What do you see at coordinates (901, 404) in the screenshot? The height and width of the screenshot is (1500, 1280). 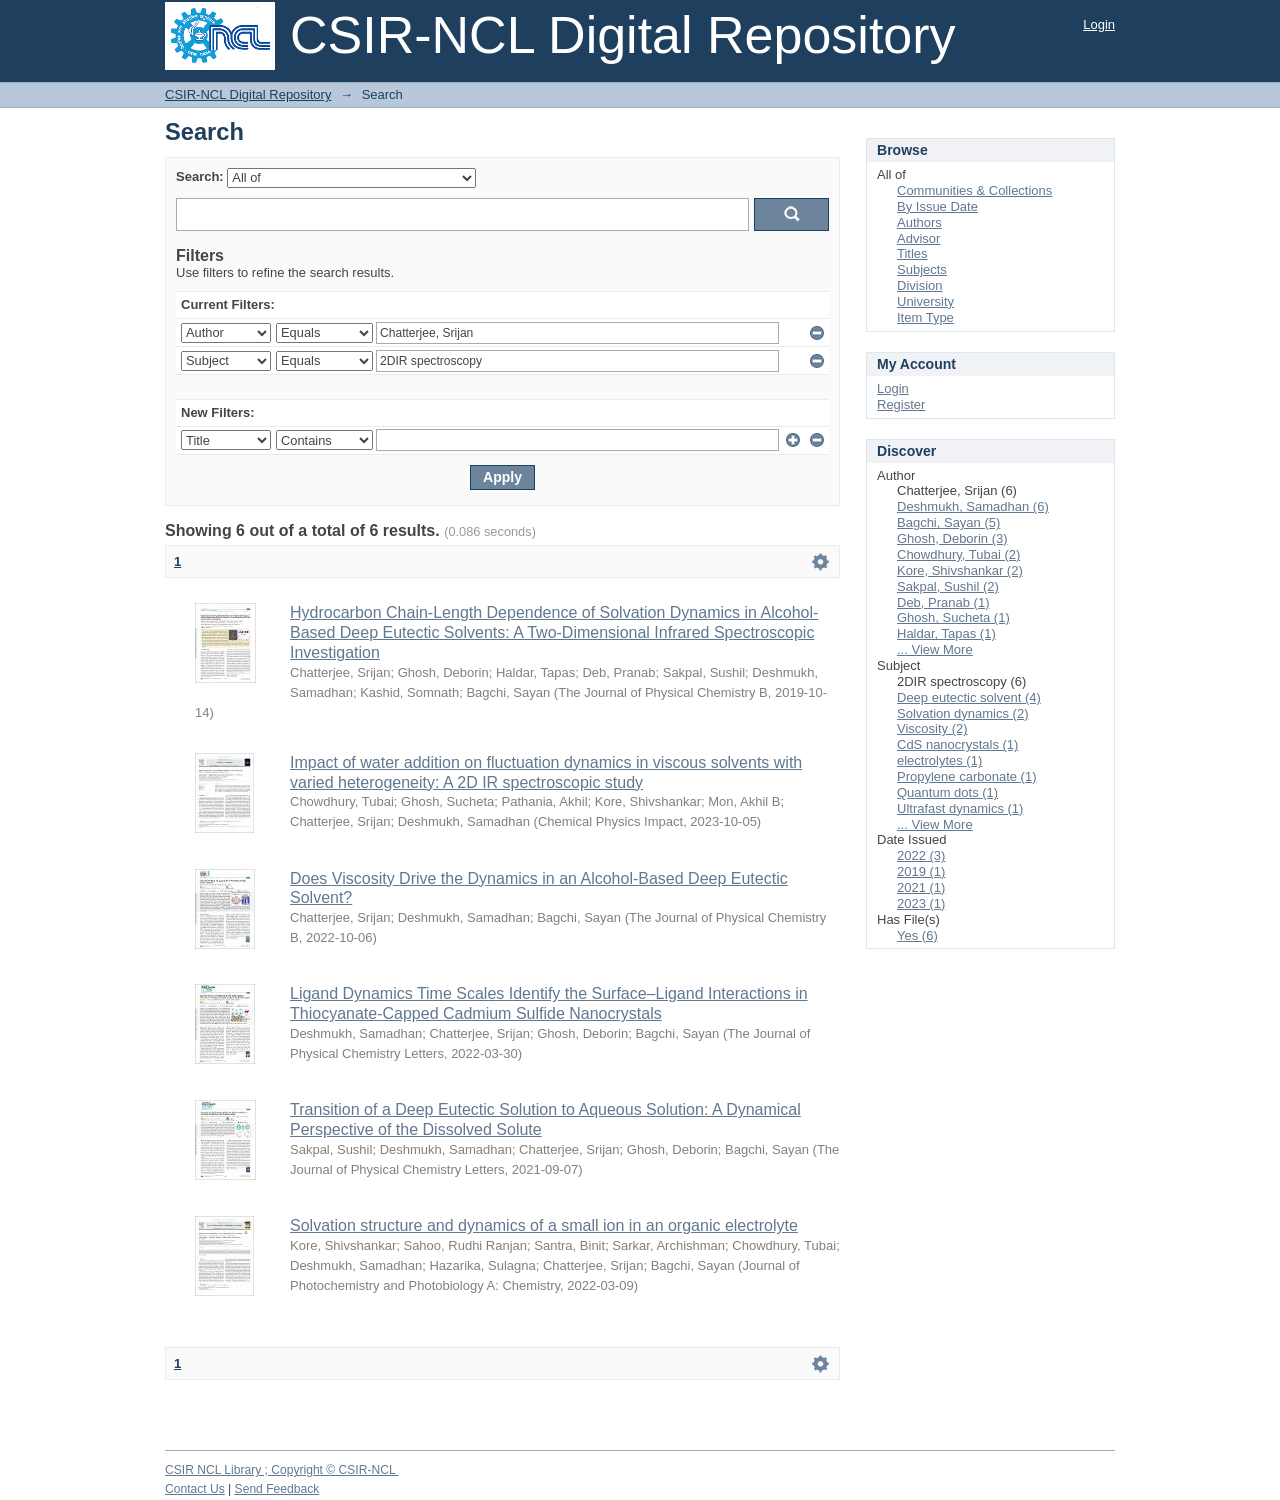 I see `Register` at bounding box center [901, 404].